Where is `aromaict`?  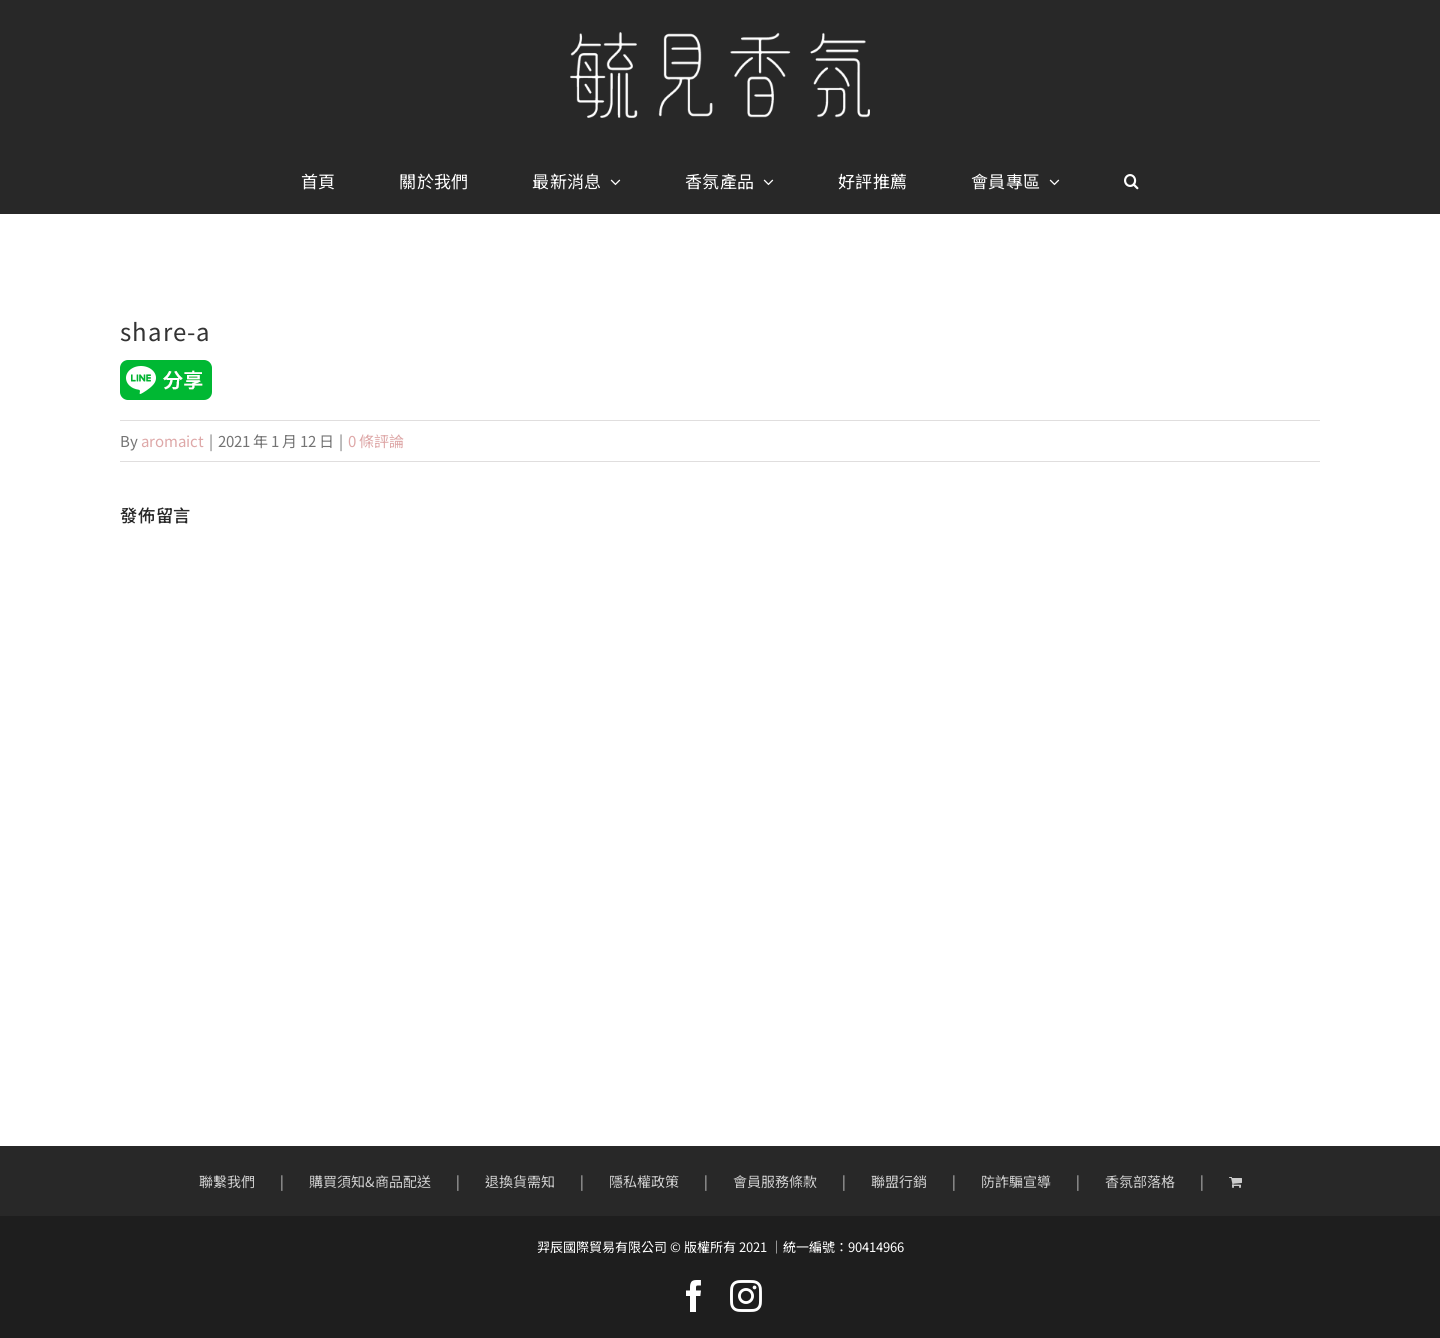 aromaict is located at coordinates (172, 440).